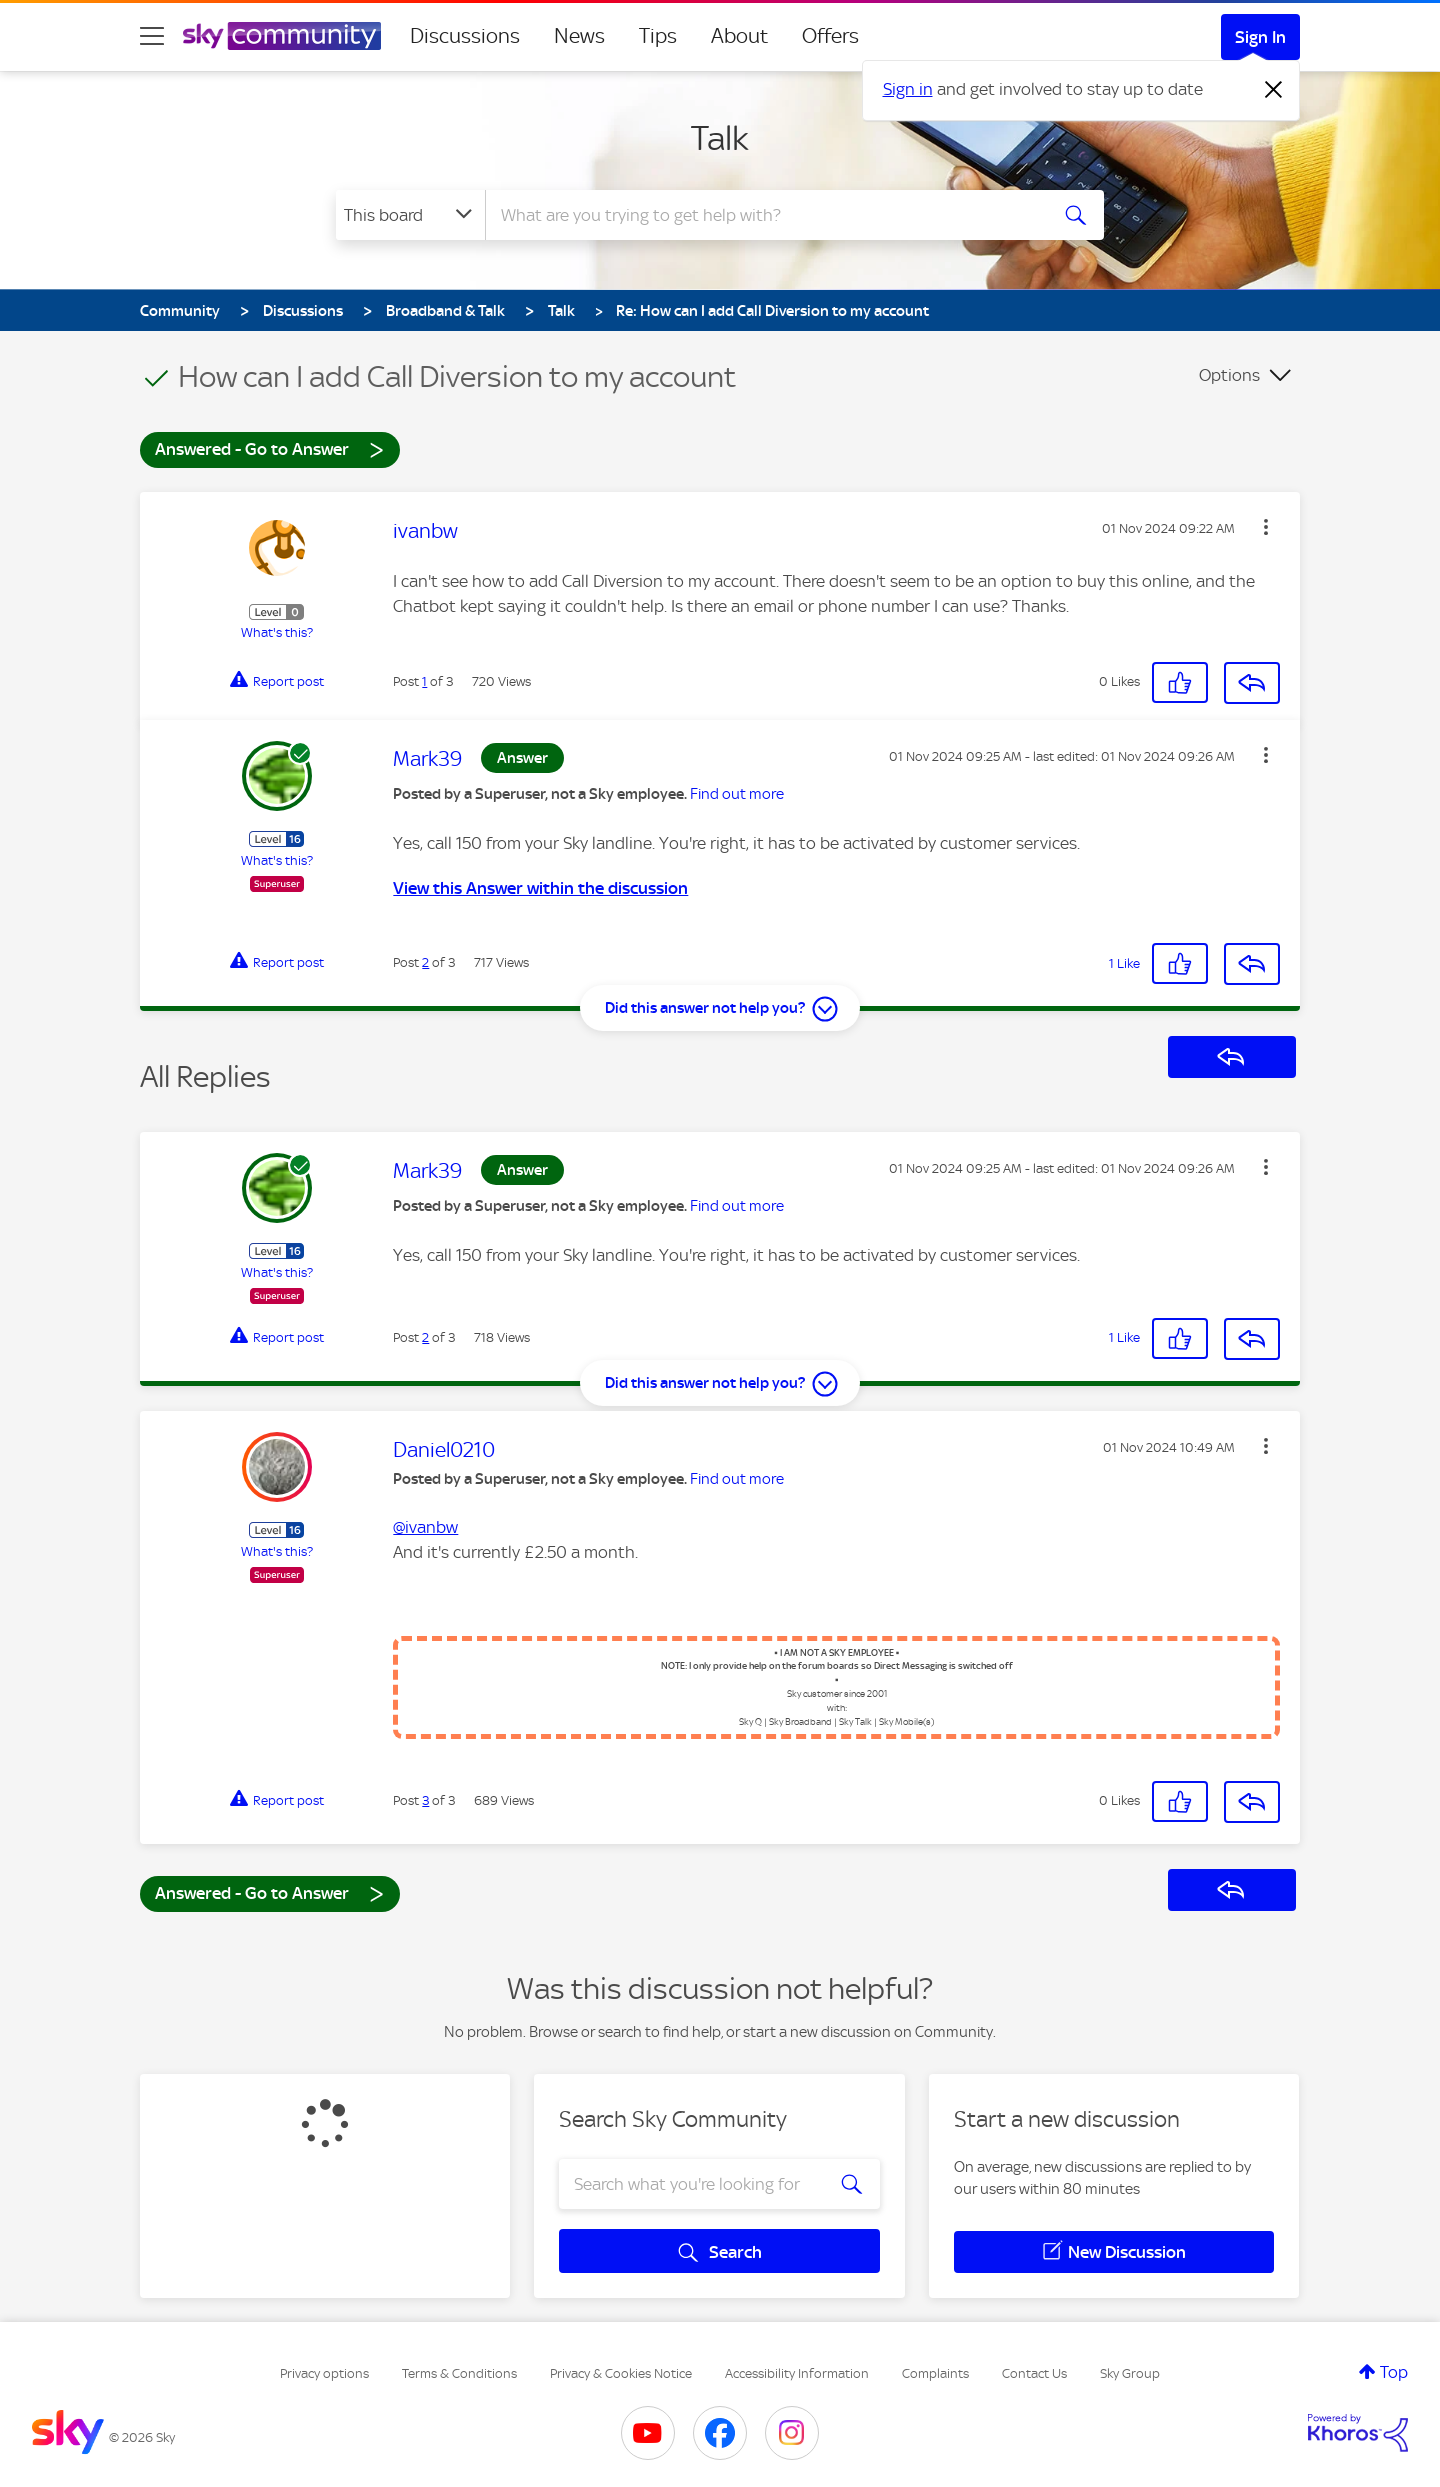 The height and width of the screenshot is (2487, 1440). What do you see at coordinates (1274, 90) in the screenshot?
I see `[Dismiss notification]` at bounding box center [1274, 90].